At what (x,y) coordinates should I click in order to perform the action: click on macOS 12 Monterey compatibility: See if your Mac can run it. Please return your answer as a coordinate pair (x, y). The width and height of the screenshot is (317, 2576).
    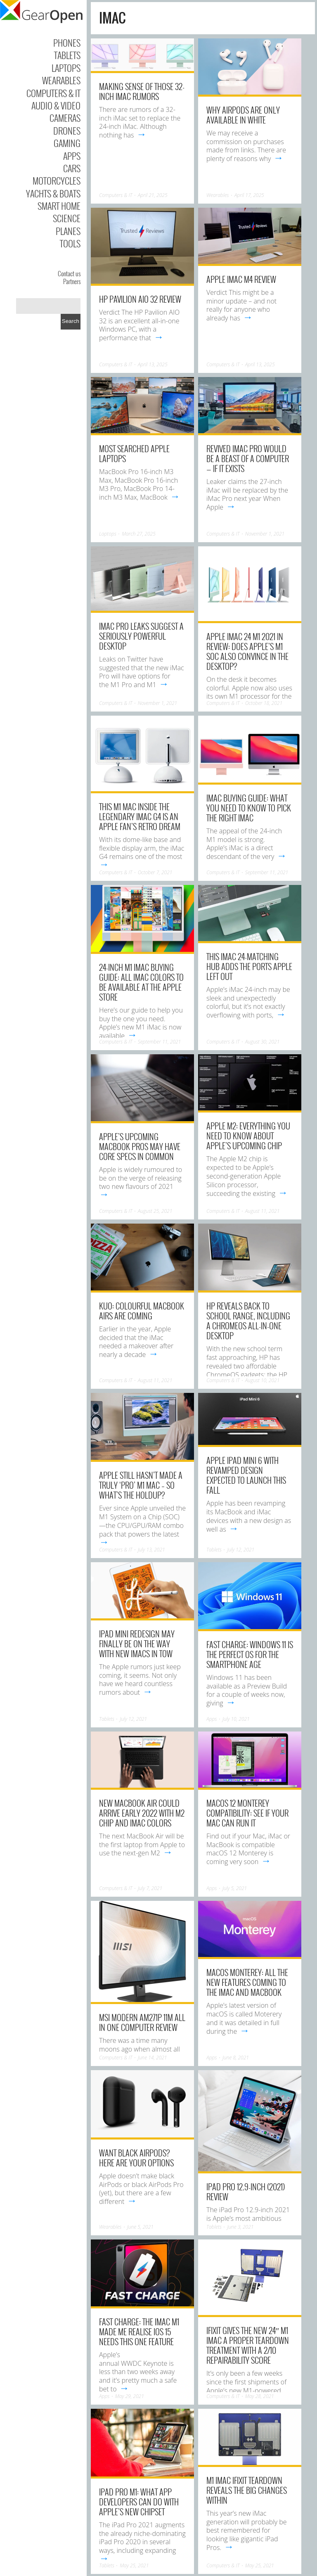
    Looking at the image, I should click on (247, 1813).